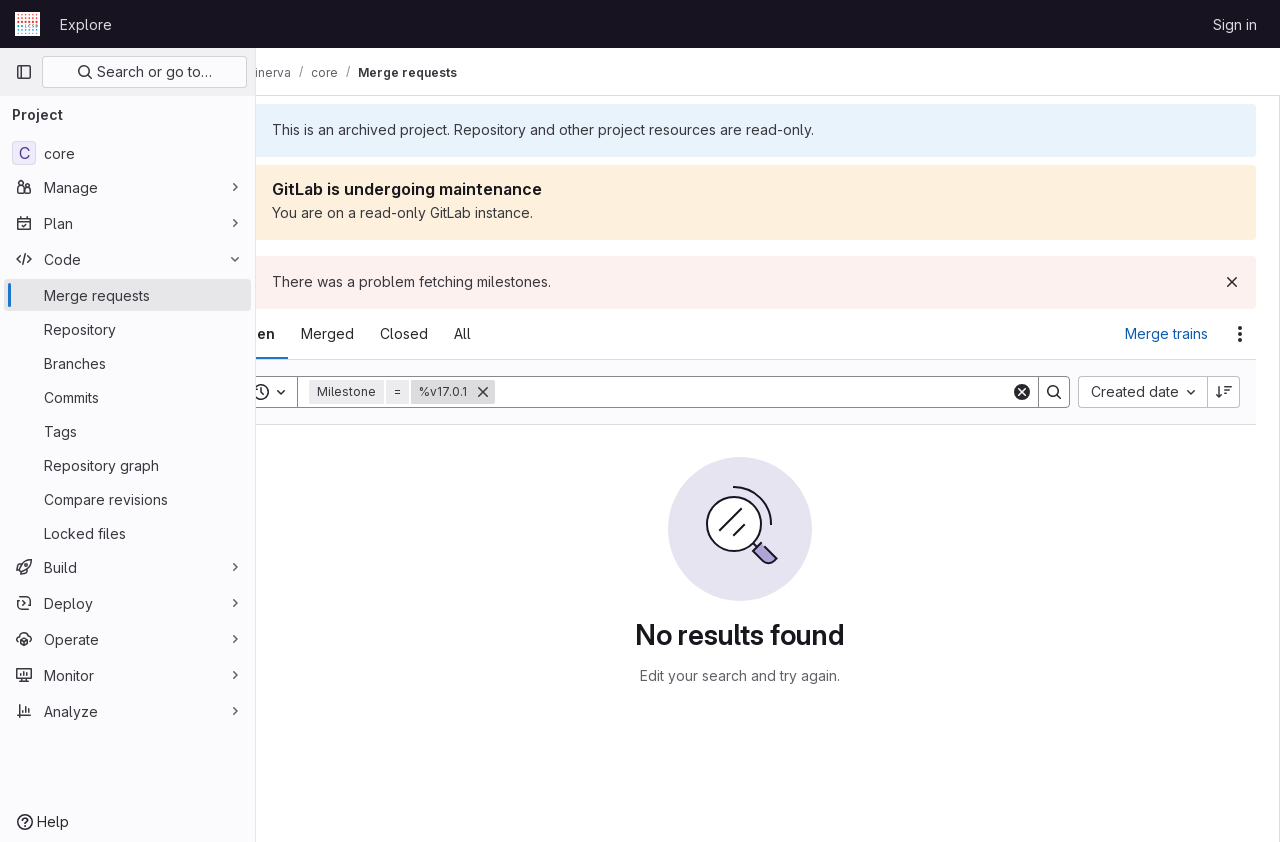  I want to click on [Merge requests], so click(127, 295).